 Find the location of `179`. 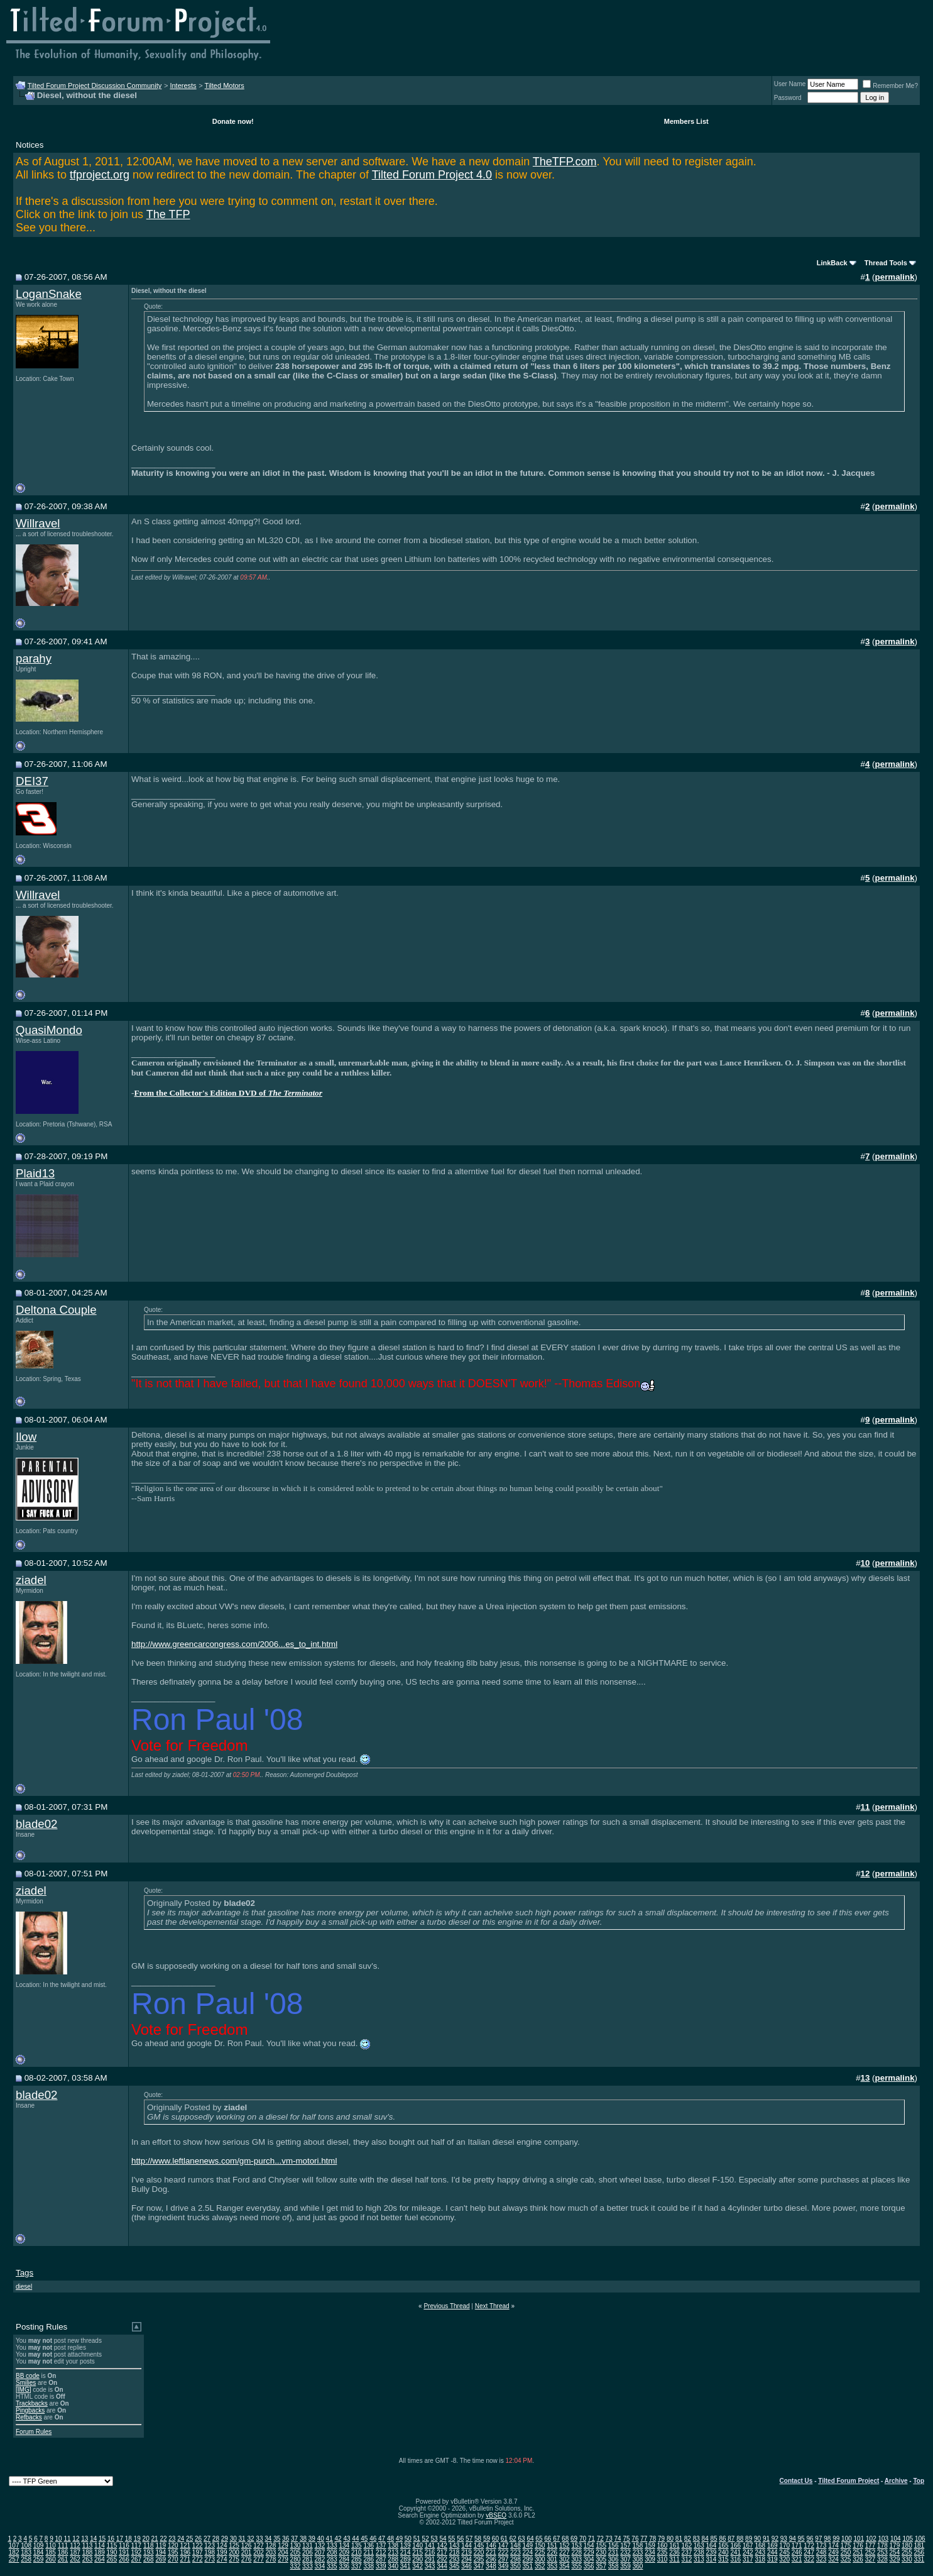

179 is located at coordinates (895, 2545).